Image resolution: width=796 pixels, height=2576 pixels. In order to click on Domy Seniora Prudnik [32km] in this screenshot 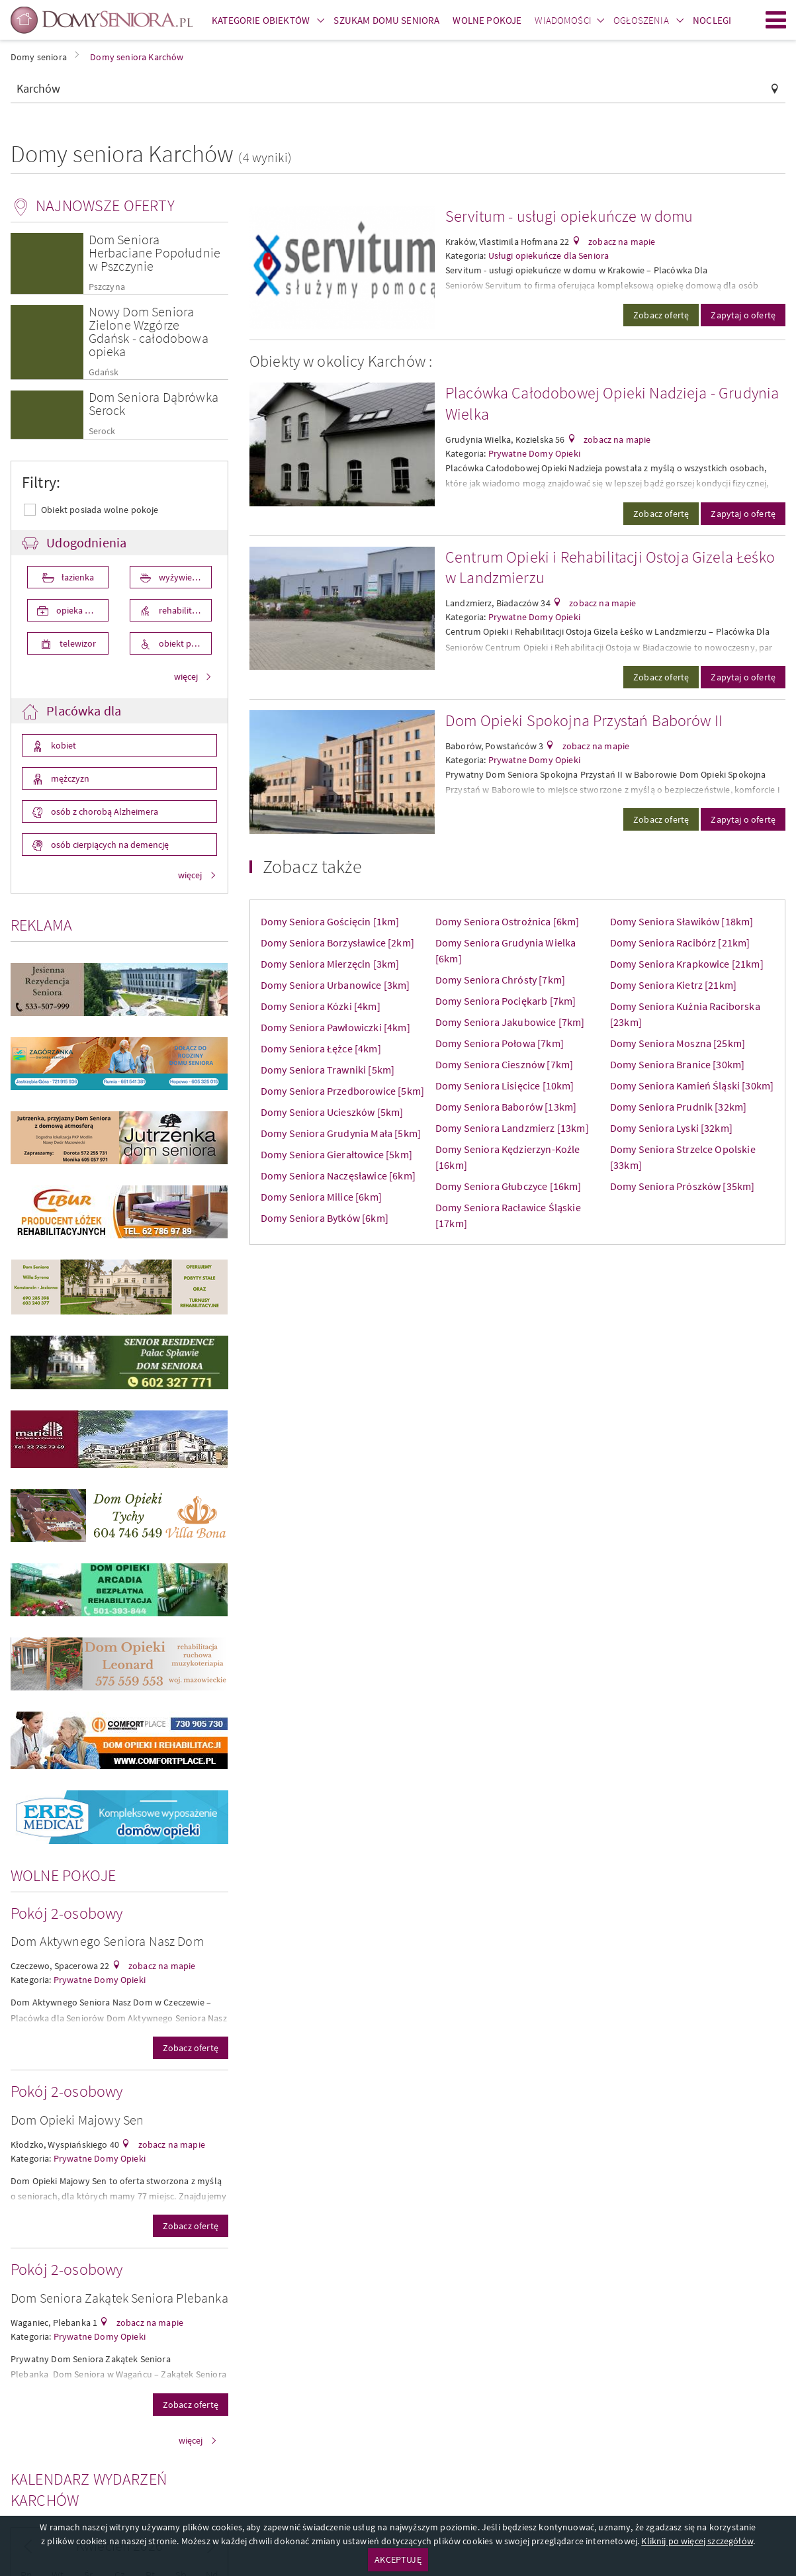, I will do `click(678, 1106)`.